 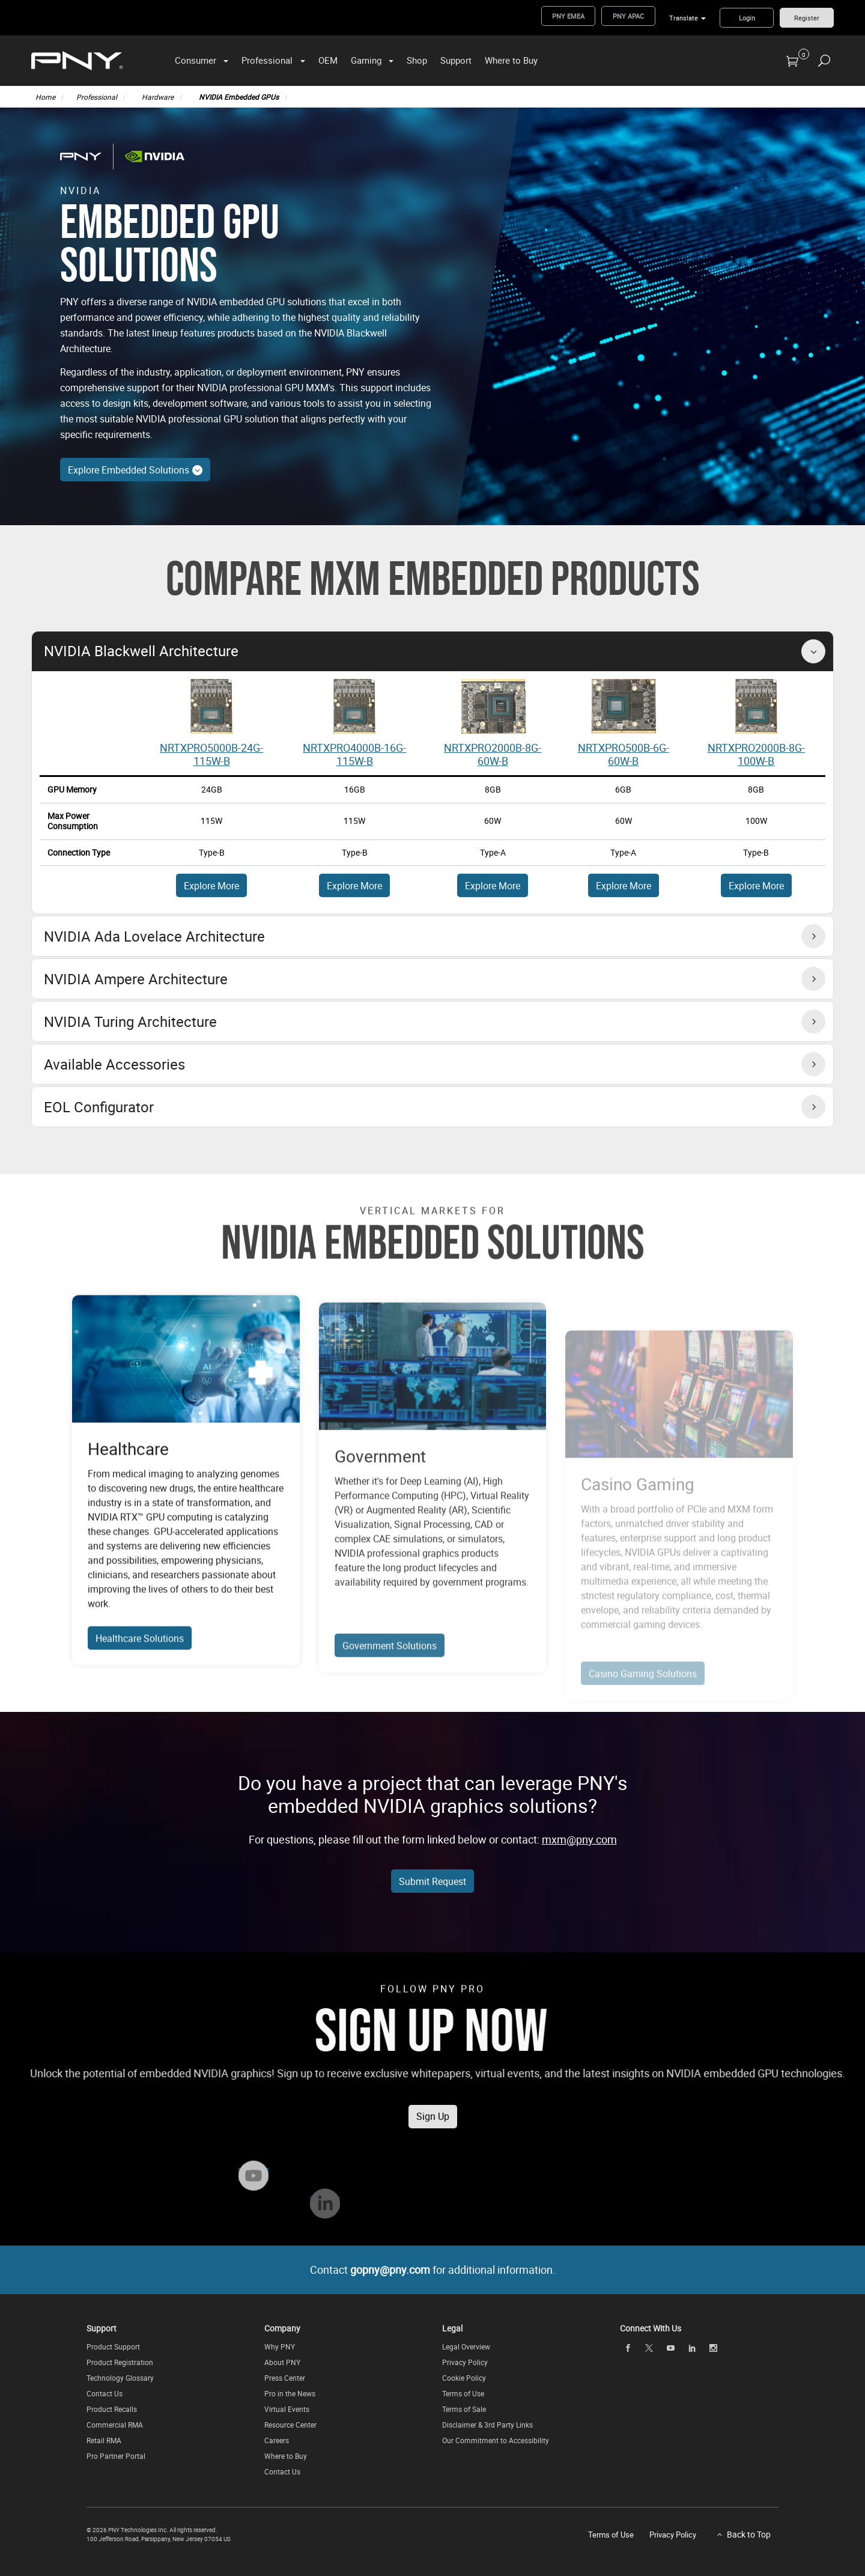 I want to click on Product Support, so click(x=113, y=2346).